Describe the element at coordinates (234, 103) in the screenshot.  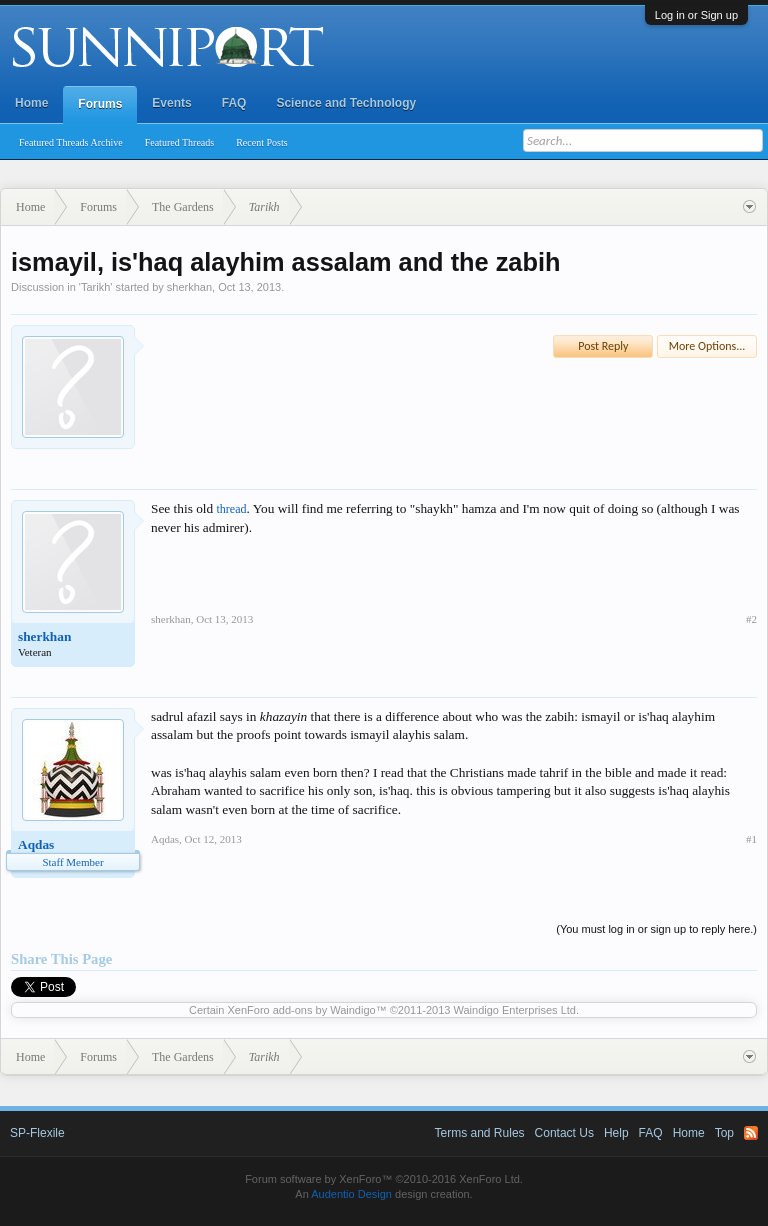
I see `FAQ` at that location.